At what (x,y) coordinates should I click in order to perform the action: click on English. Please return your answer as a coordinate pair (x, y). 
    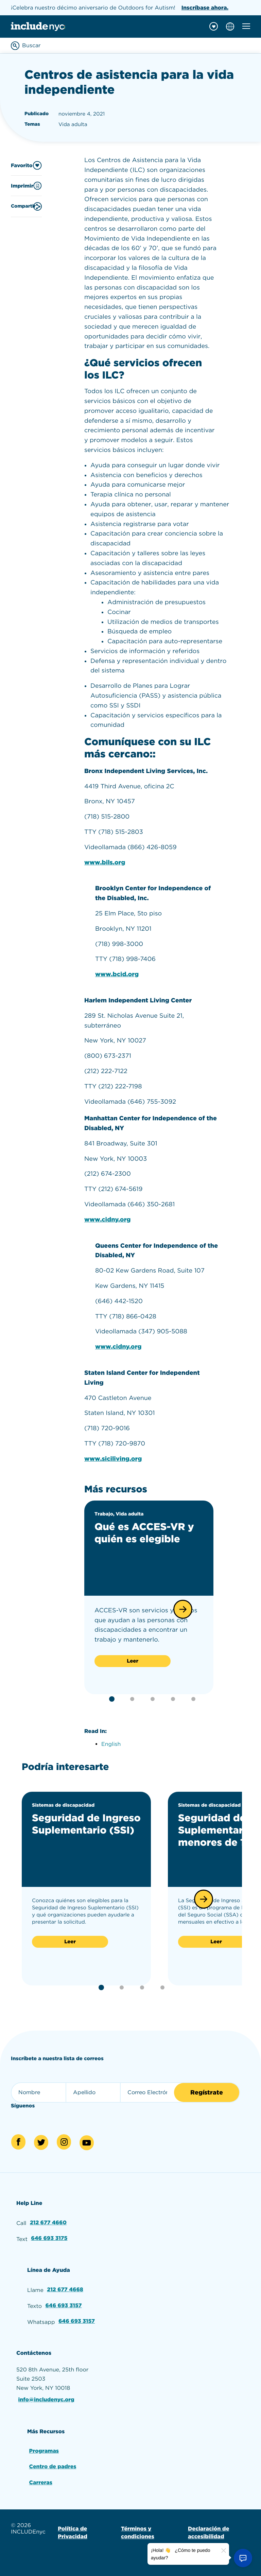
    Looking at the image, I should click on (111, 1744).